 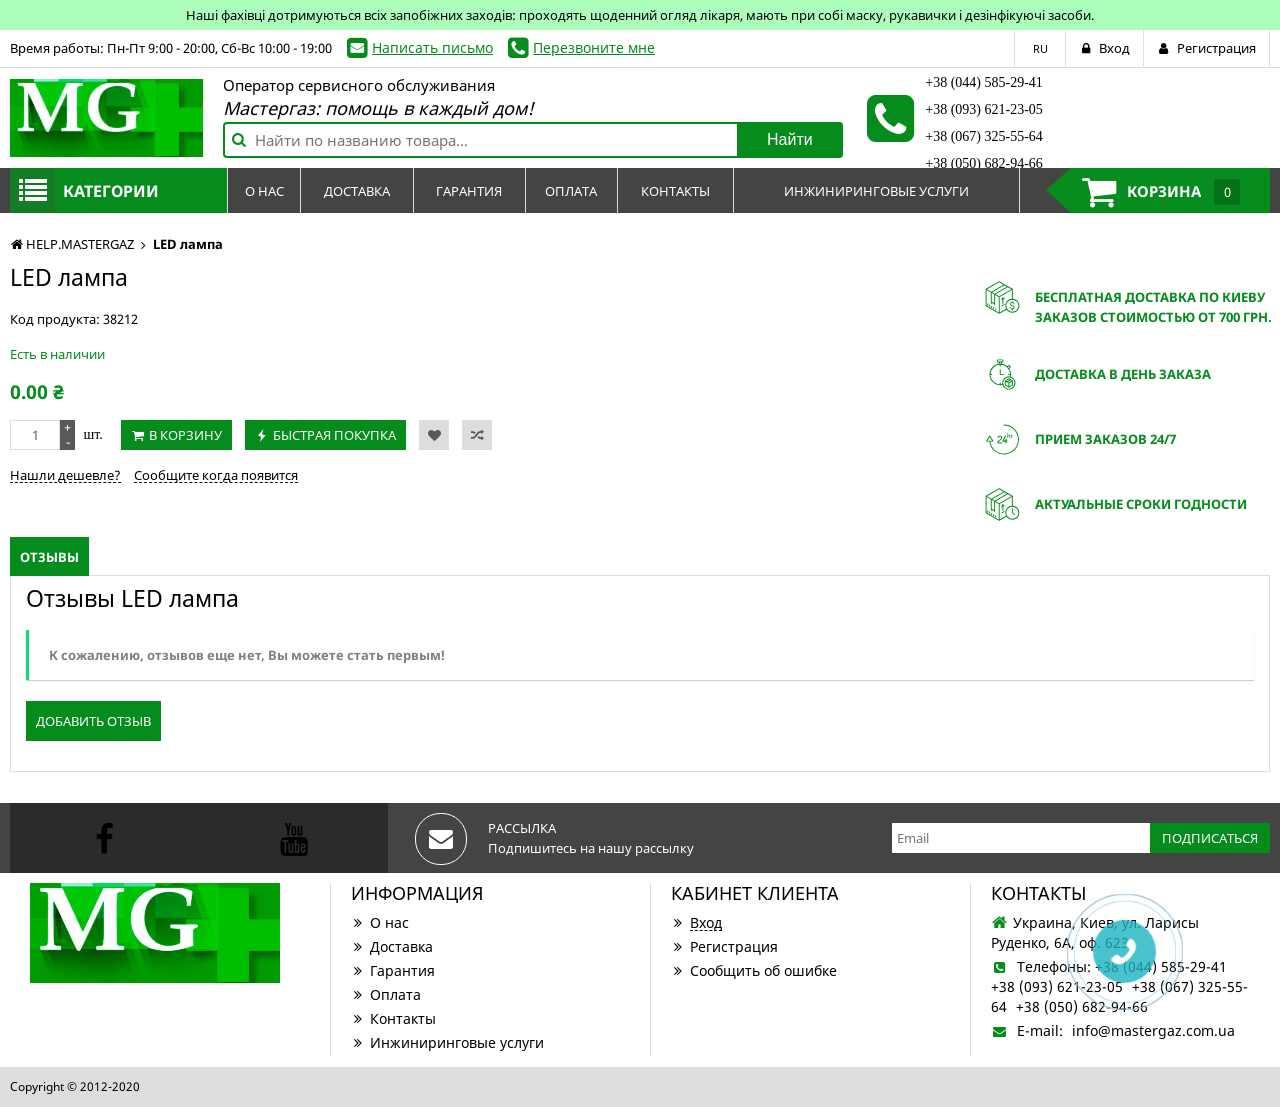 What do you see at coordinates (380, 922) in the screenshot?
I see `О нас` at bounding box center [380, 922].